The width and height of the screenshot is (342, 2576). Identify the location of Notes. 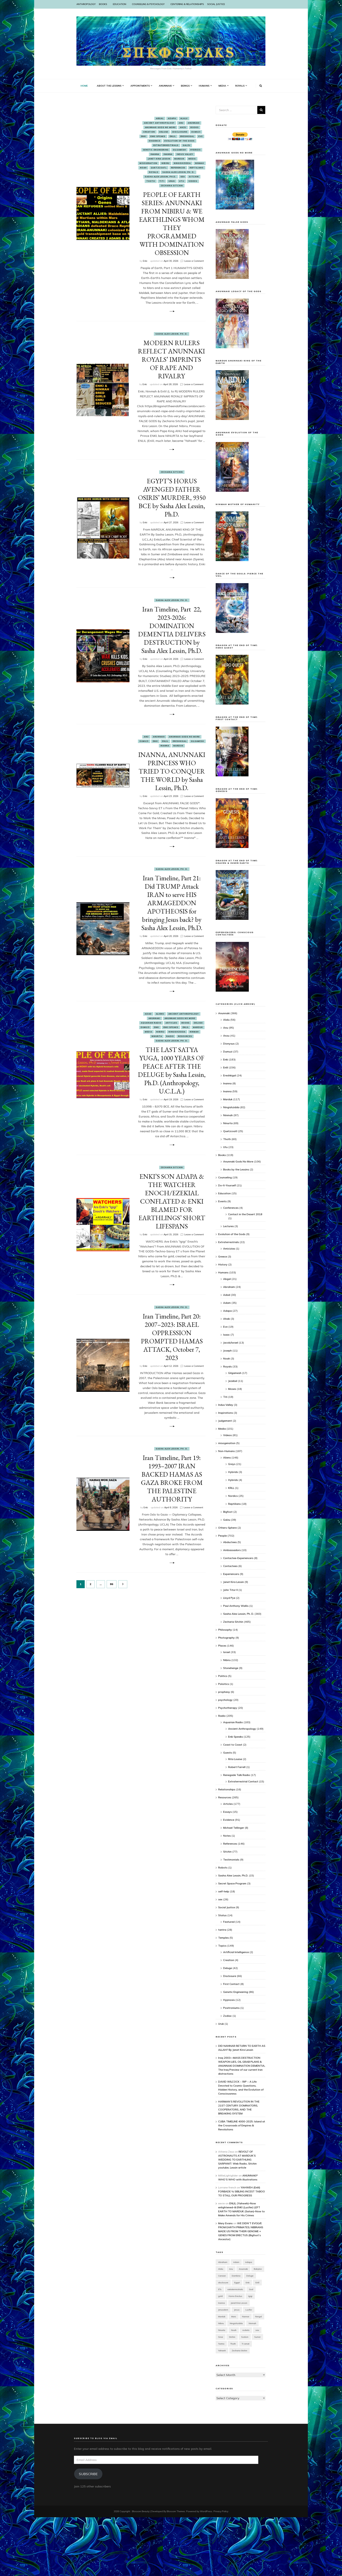
(227, 1835).